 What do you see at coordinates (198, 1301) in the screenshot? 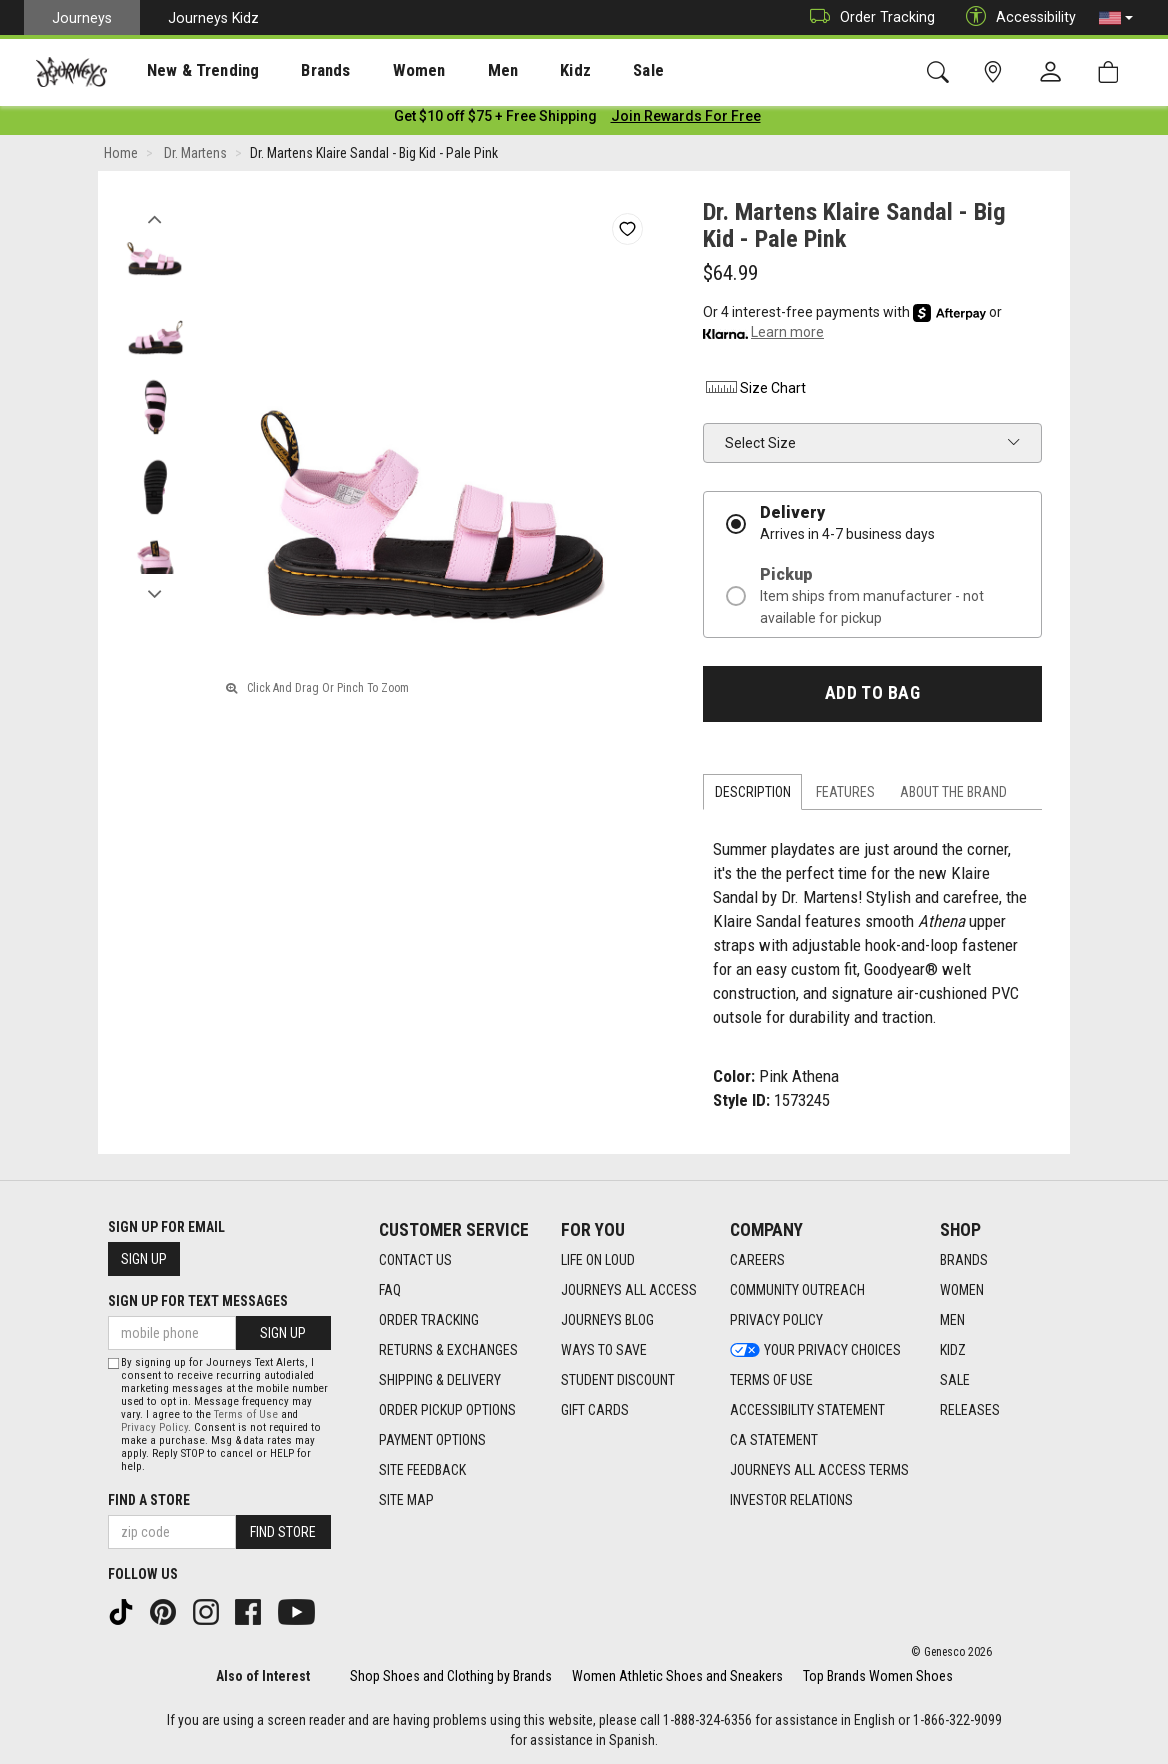
I see `Sign Up for Text Messages` at bounding box center [198, 1301].